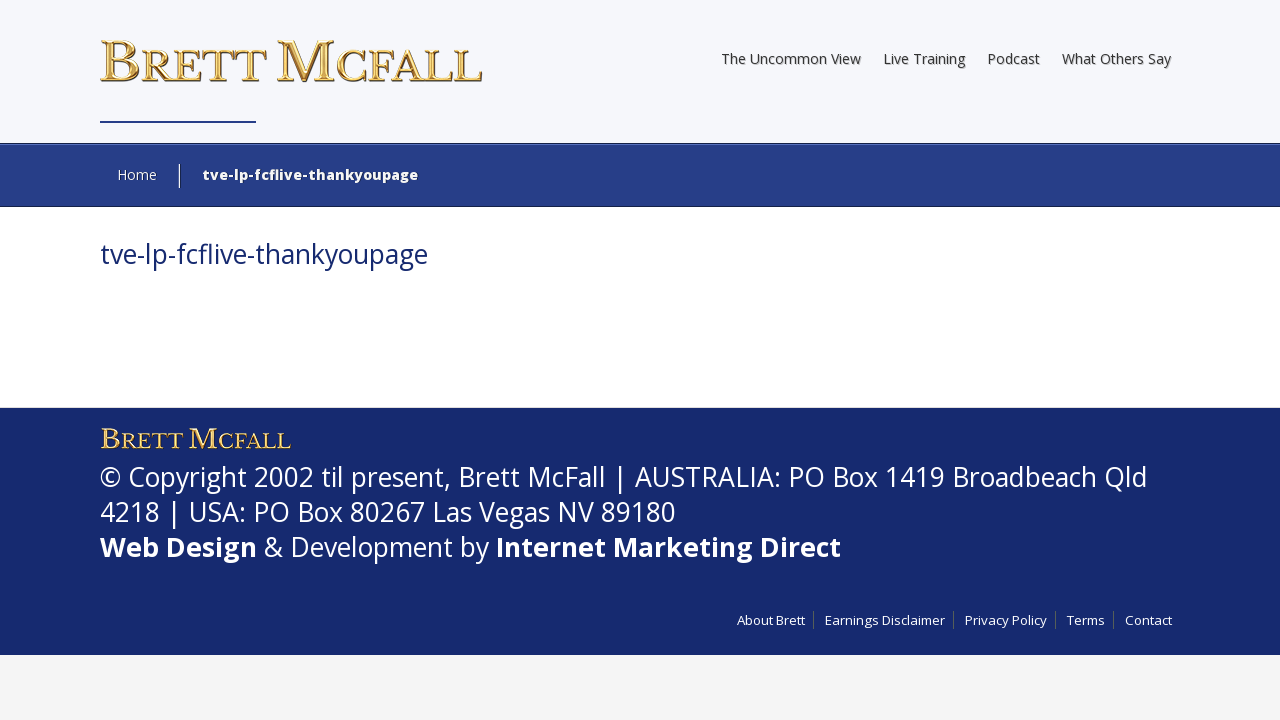  Describe the element at coordinates (1086, 620) in the screenshot. I see `Terms` at that location.